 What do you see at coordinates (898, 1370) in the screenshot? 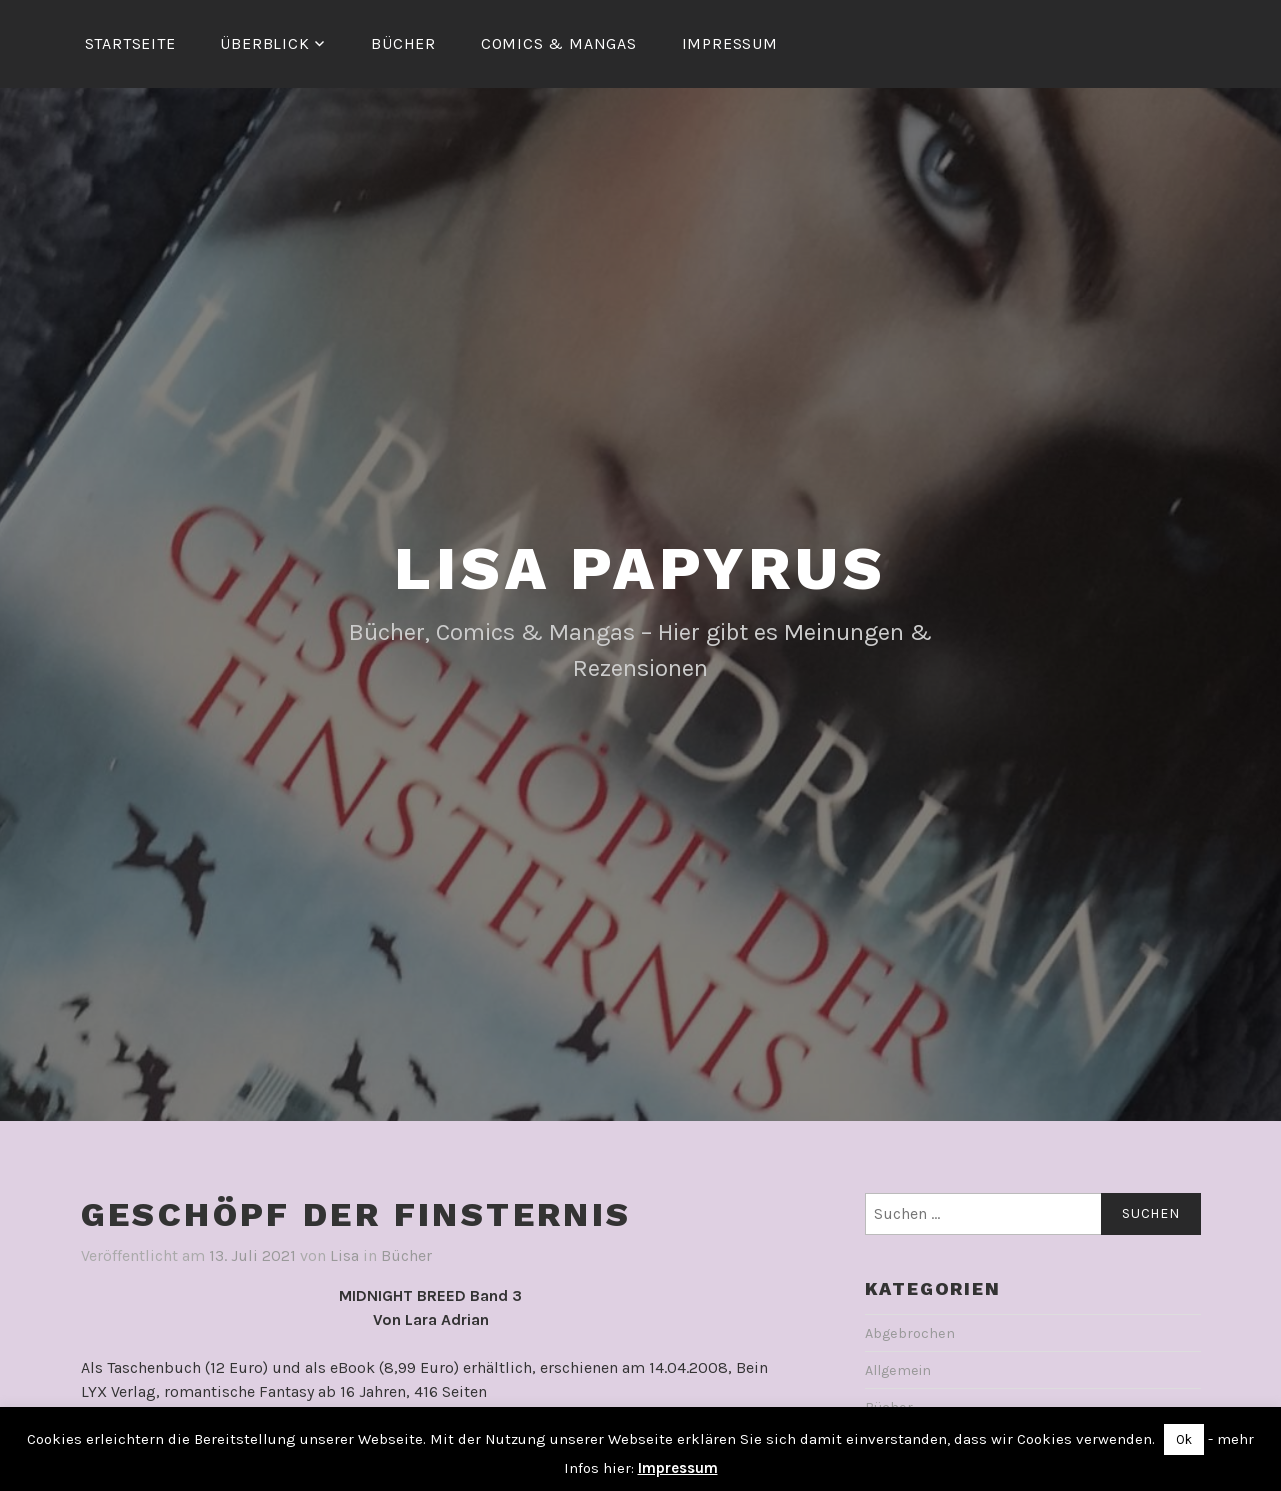
I see `Allgemein` at bounding box center [898, 1370].